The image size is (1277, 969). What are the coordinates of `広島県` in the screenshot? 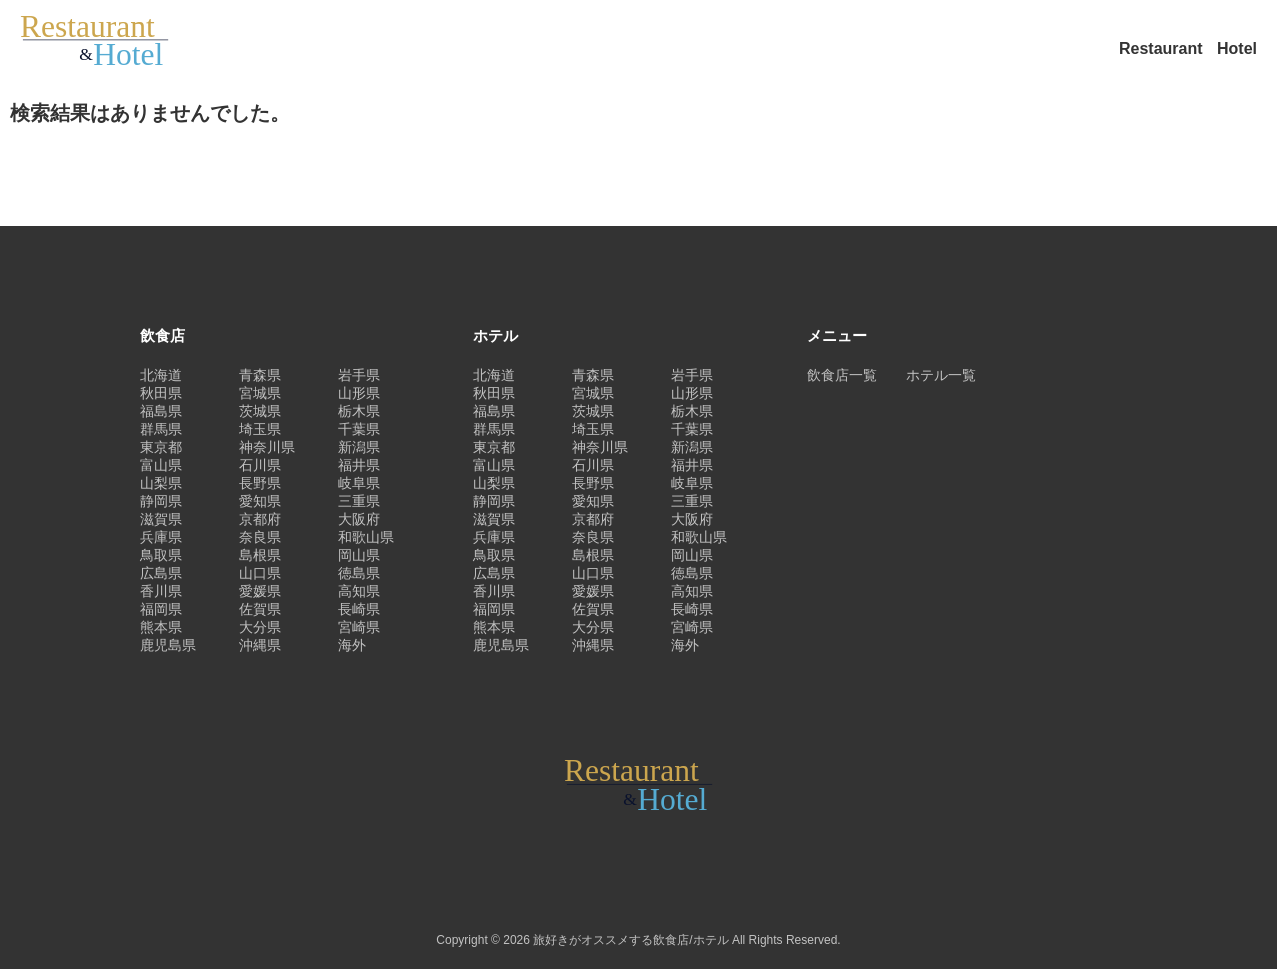 It's located at (161, 573).